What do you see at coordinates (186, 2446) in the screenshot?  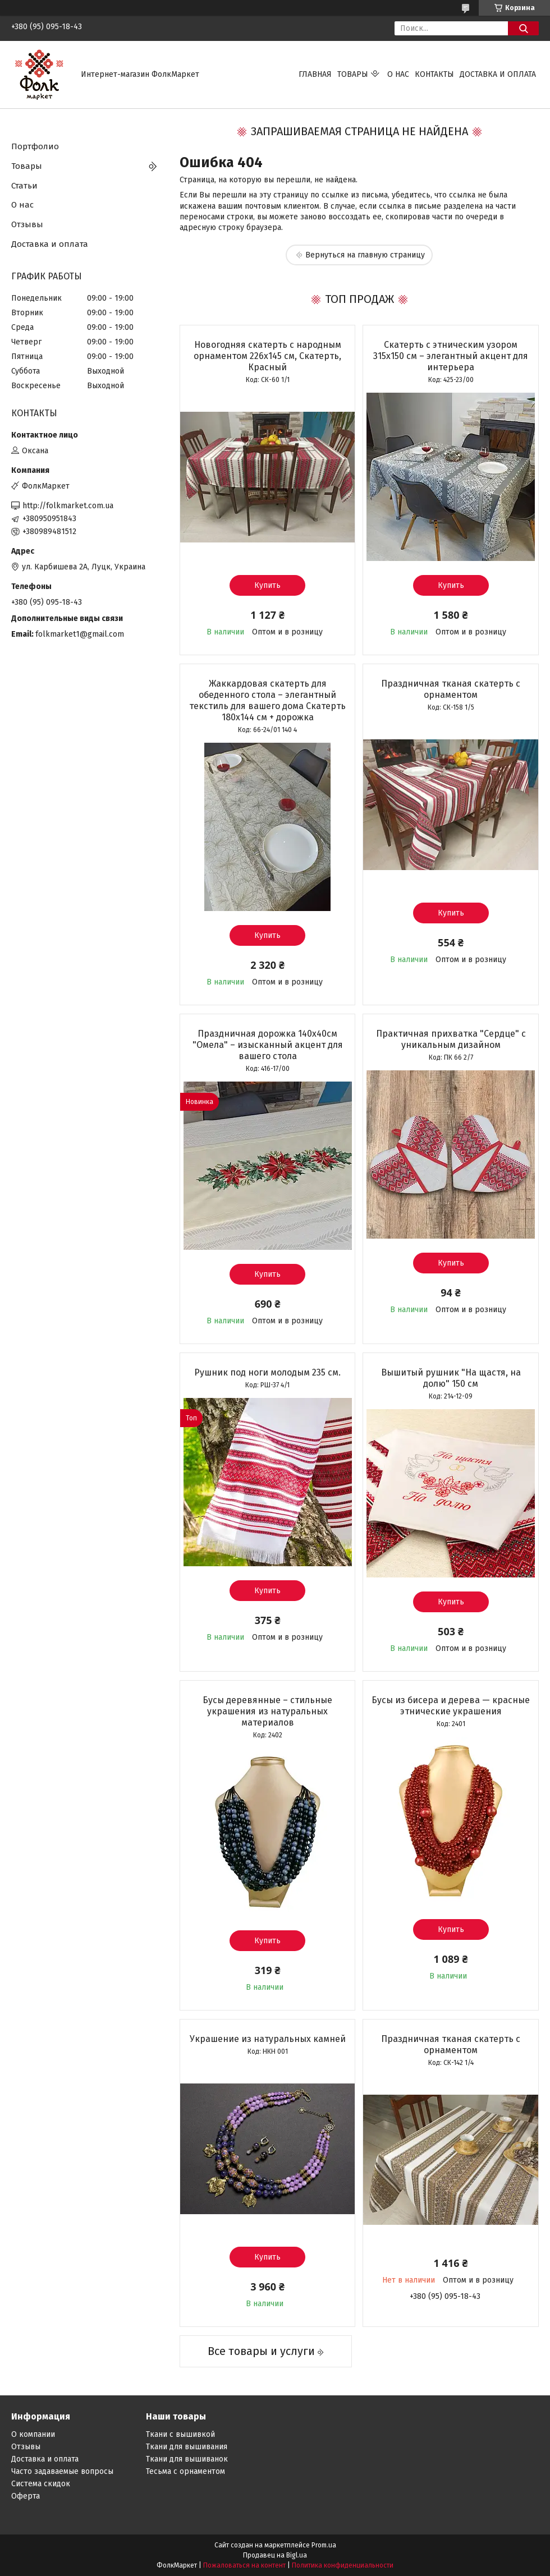 I see `Ткани для вышивания` at bounding box center [186, 2446].